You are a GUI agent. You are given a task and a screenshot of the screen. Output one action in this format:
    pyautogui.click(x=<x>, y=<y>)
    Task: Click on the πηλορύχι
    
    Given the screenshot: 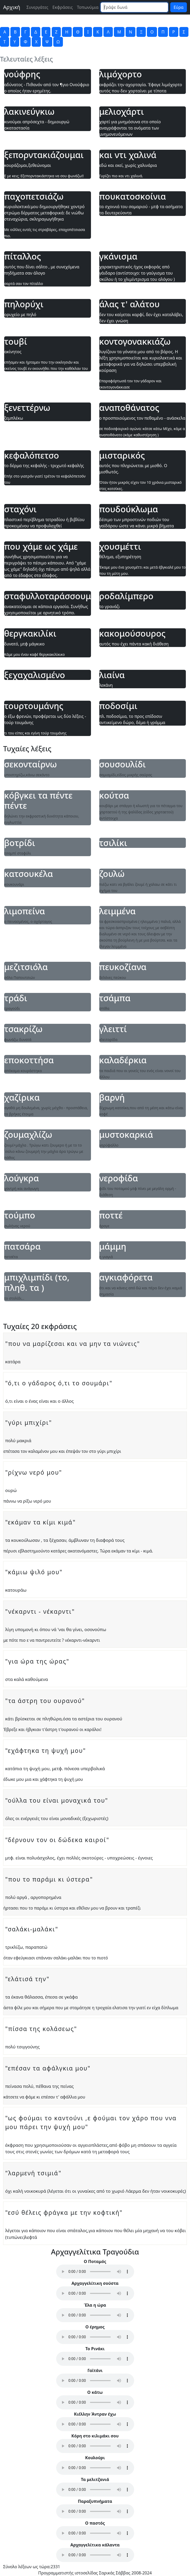 What is the action you would take?
    pyautogui.click(x=23, y=304)
    